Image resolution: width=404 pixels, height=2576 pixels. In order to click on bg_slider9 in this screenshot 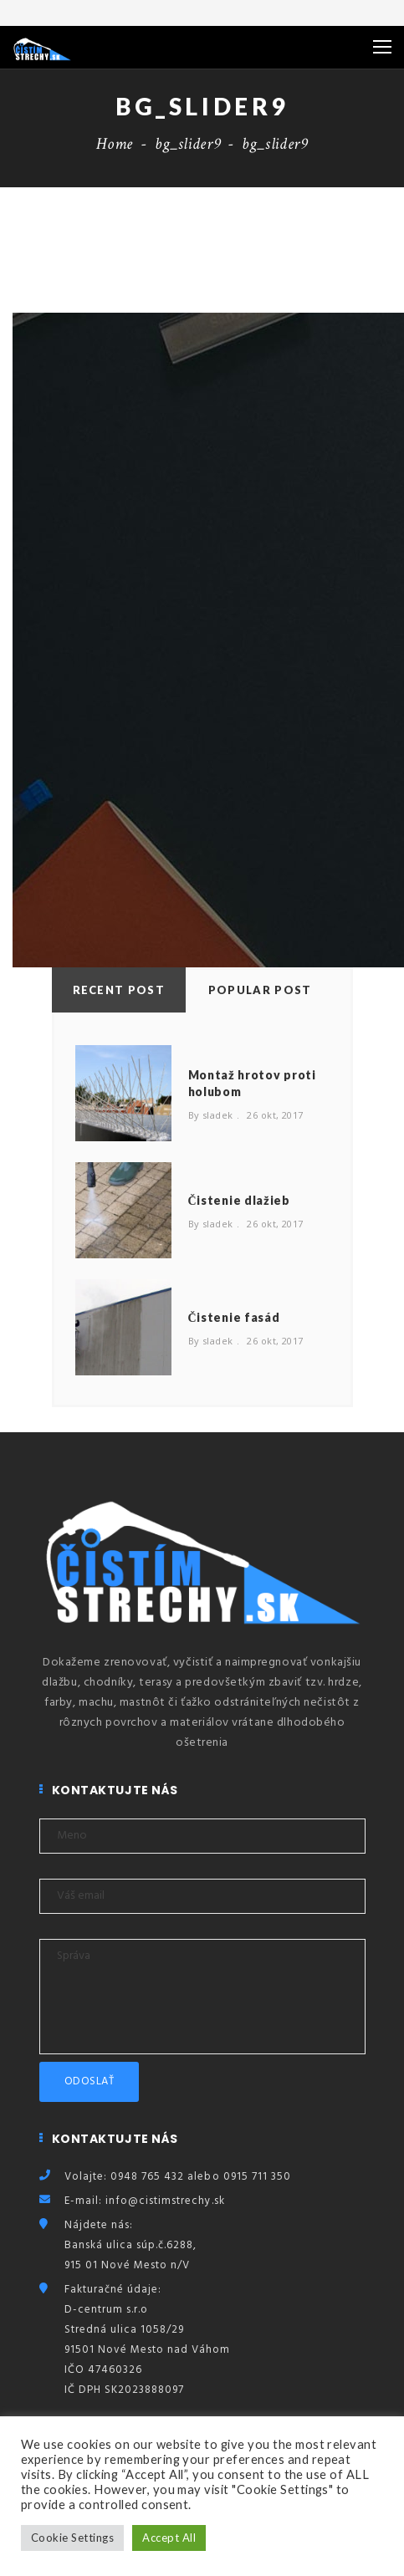, I will do `click(187, 144)`.